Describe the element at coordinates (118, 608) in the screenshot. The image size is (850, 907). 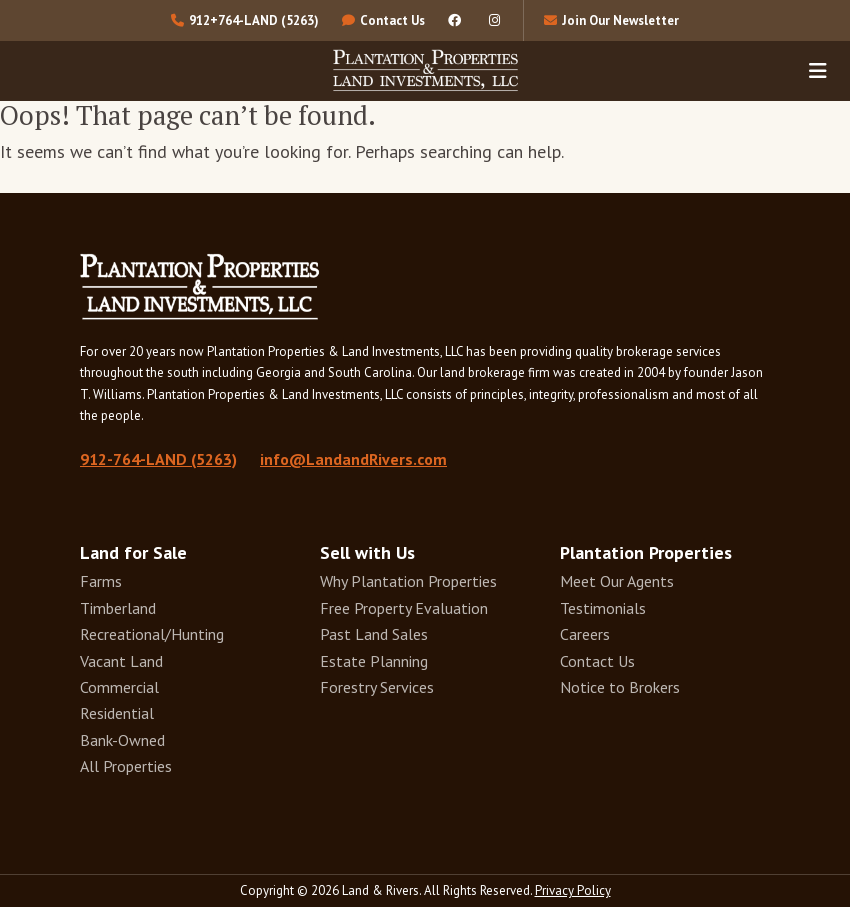
I see `Timberland` at that location.